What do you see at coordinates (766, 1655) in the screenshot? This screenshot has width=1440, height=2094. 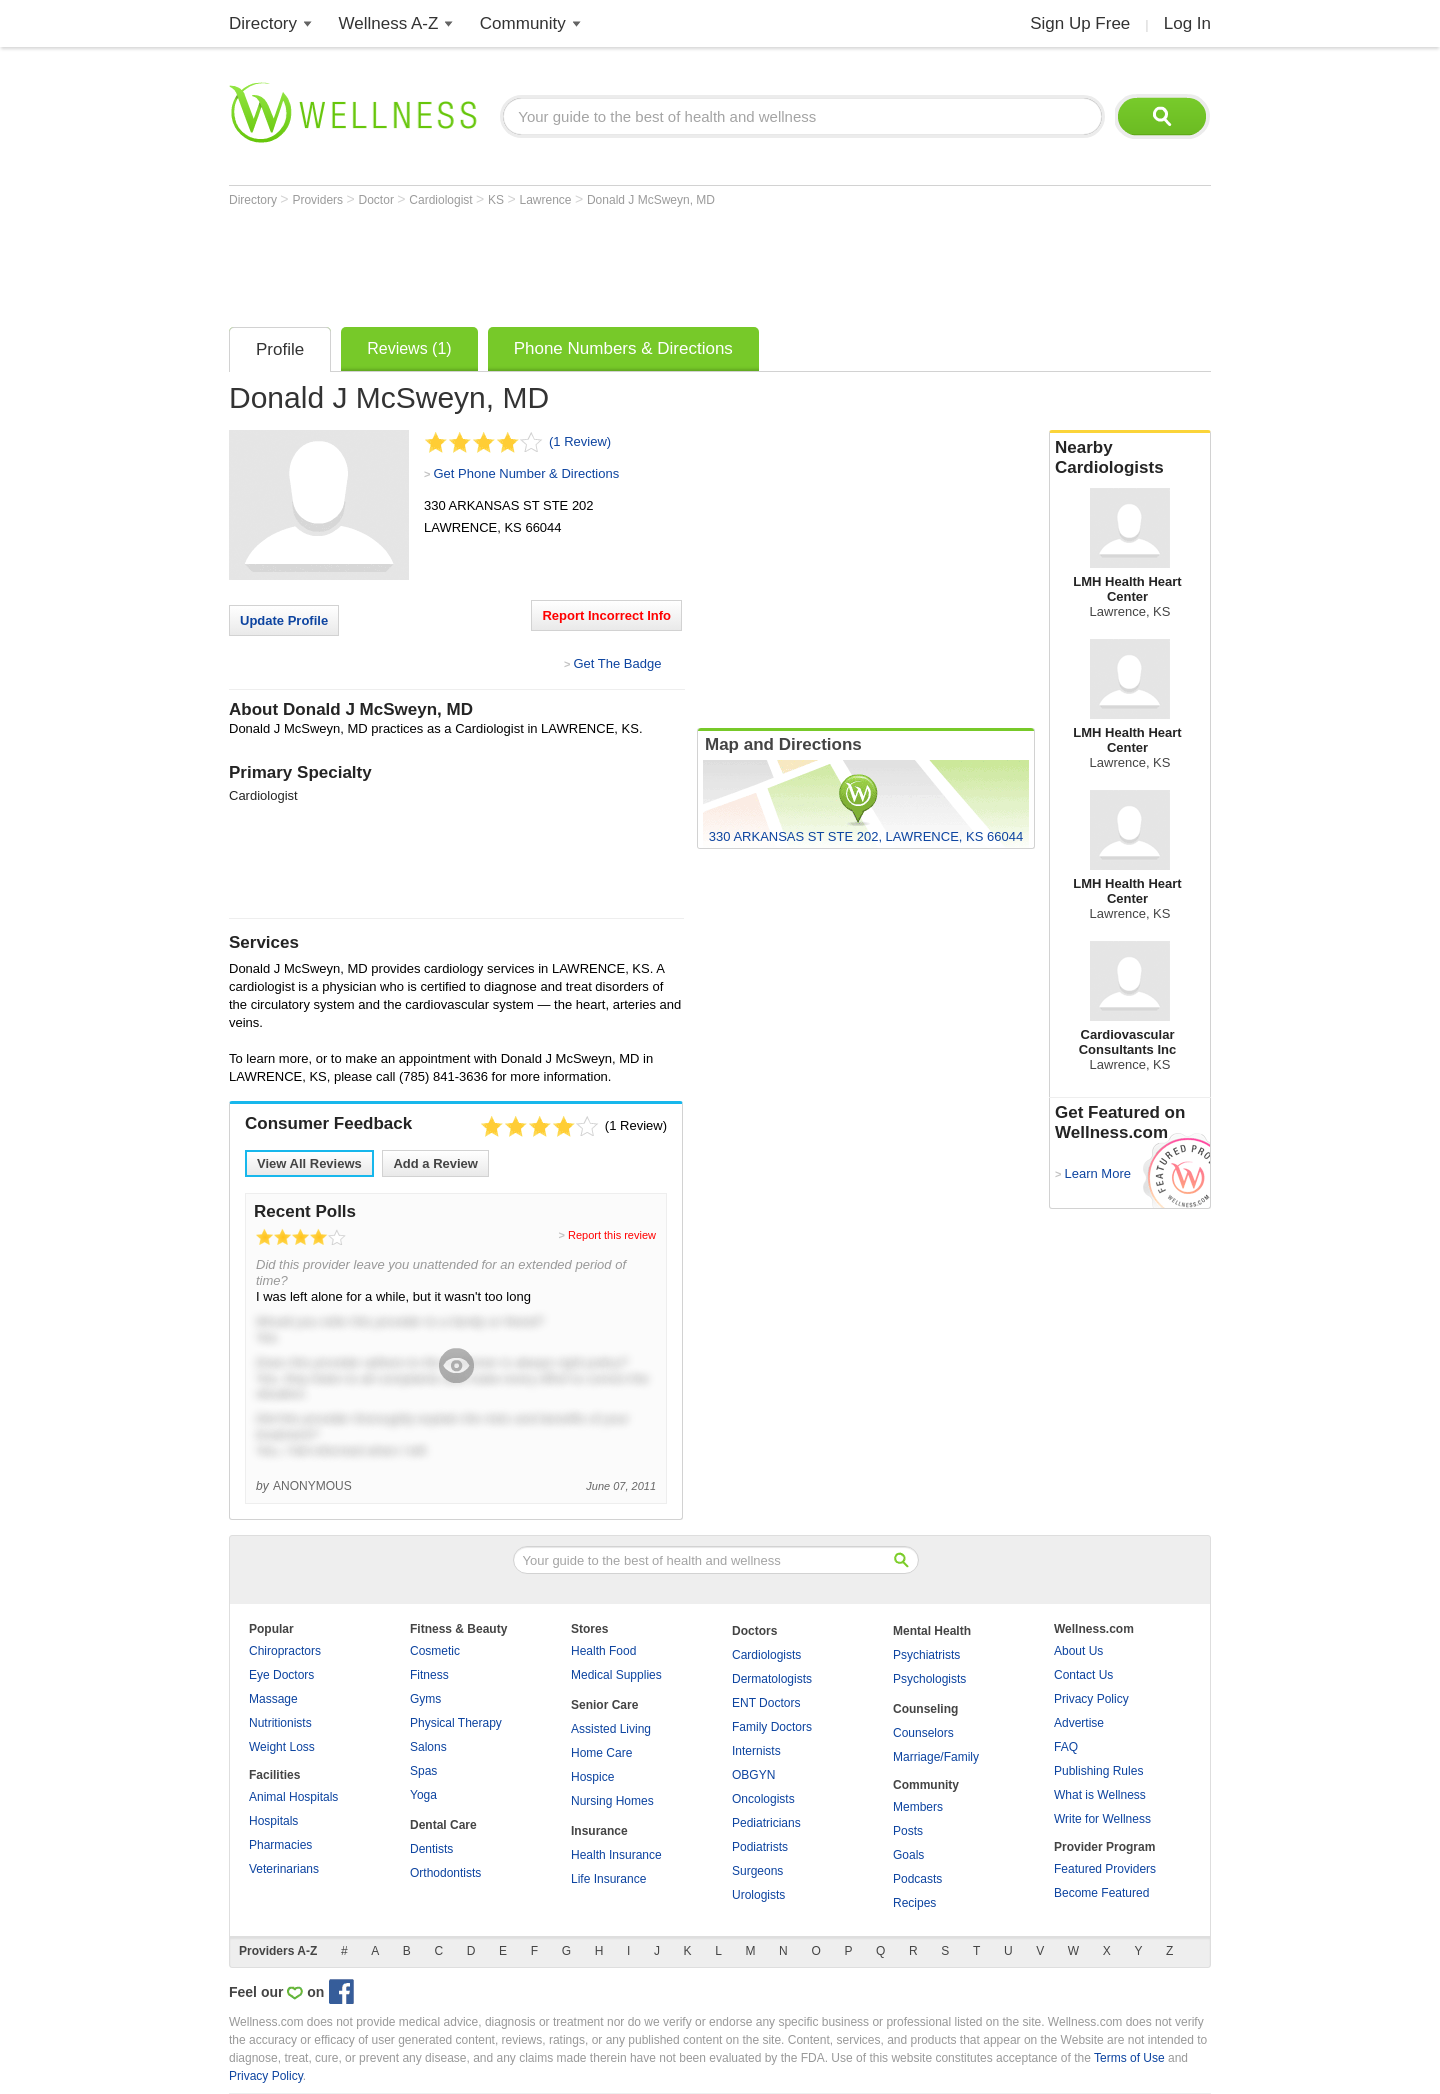 I see `Cardiologists` at bounding box center [766, 1655].